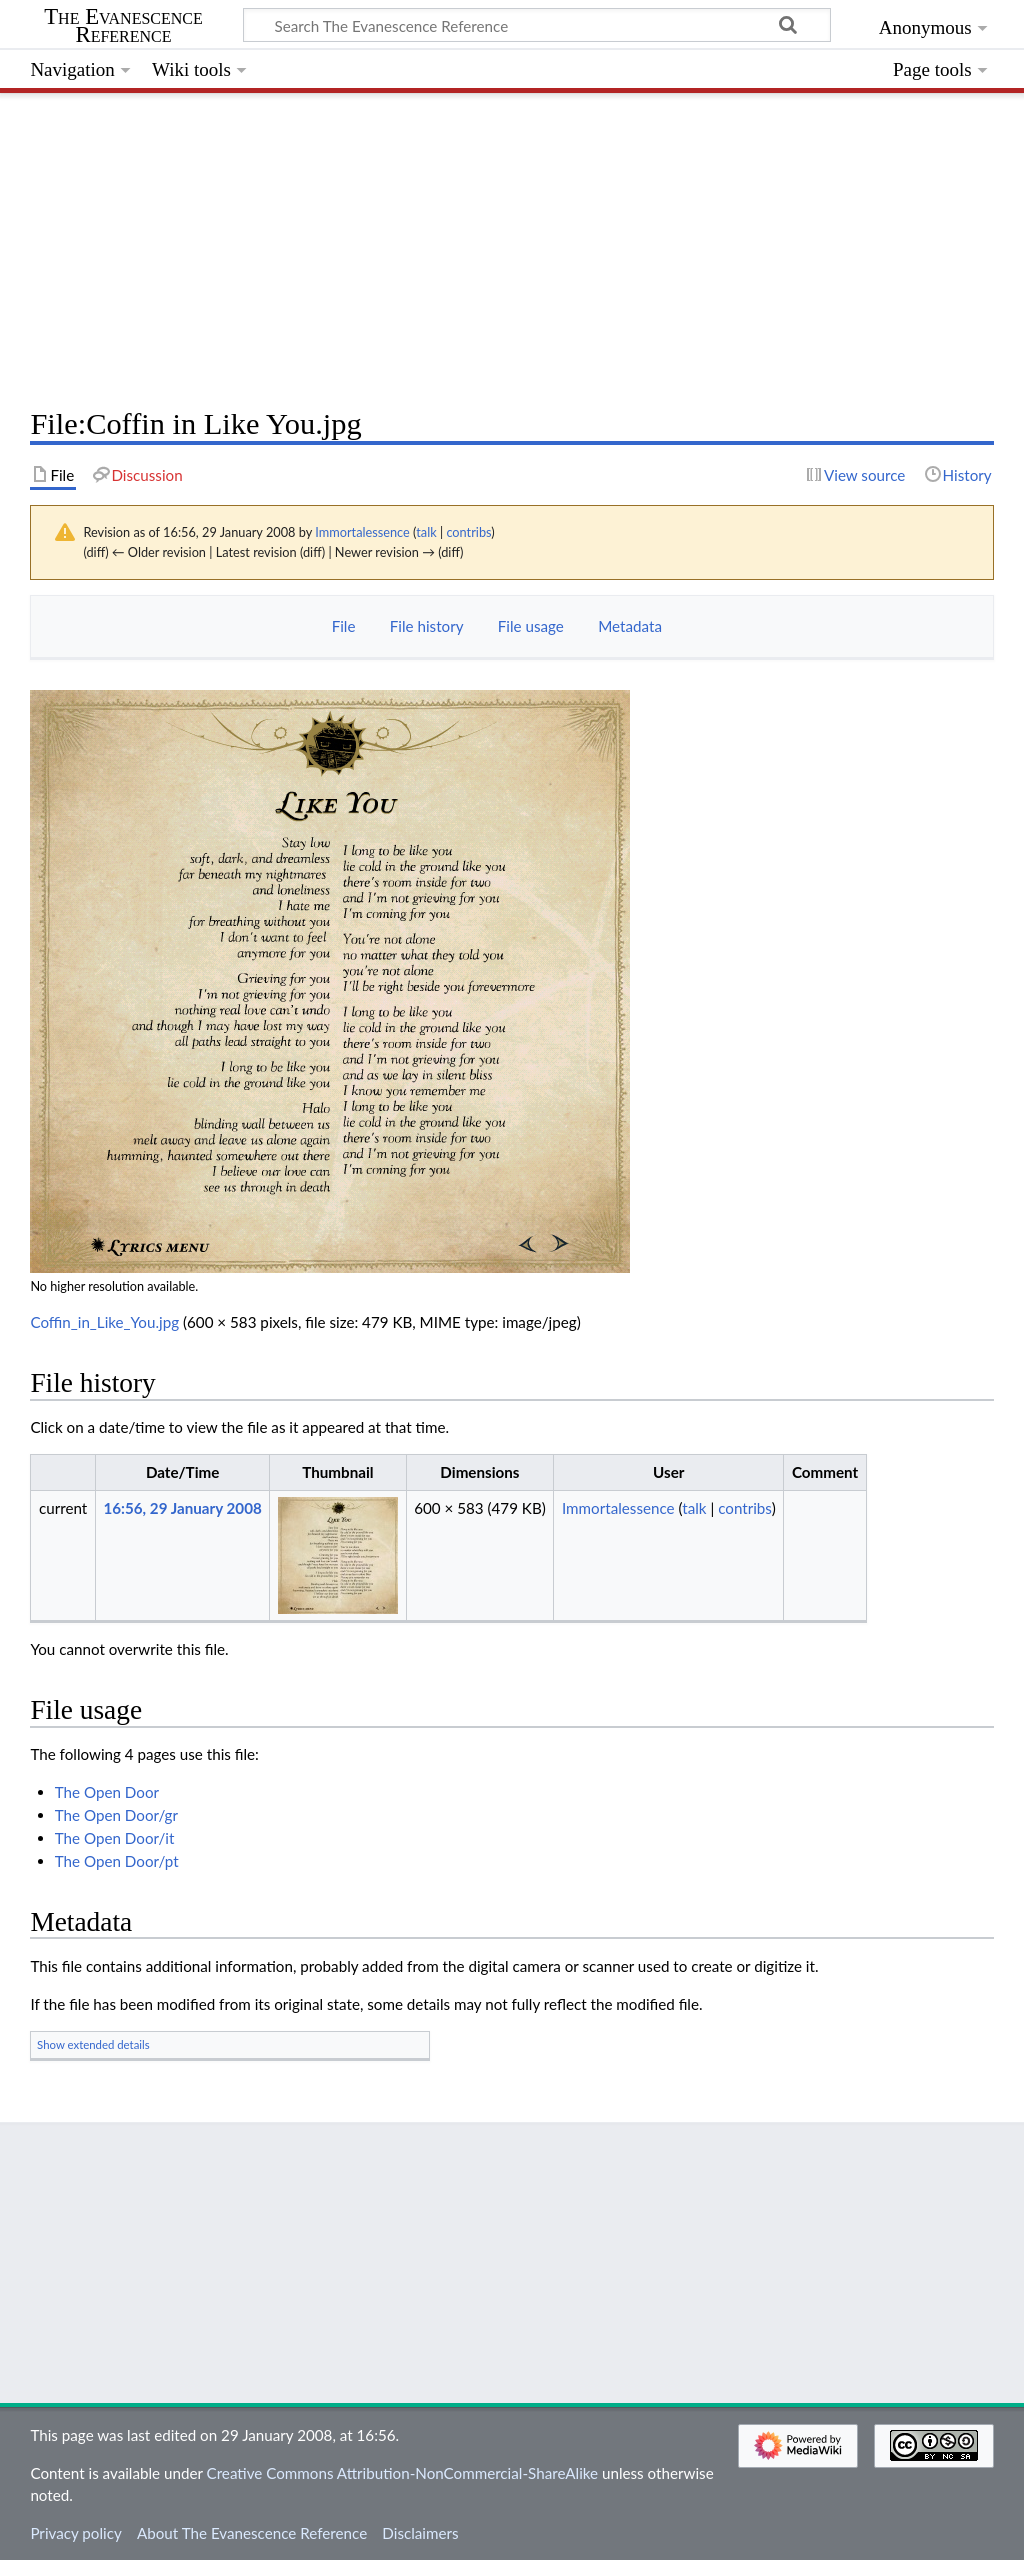 The width and height of the screenshot is (1024, 2560). I want to click on File history, so click(427, 626).